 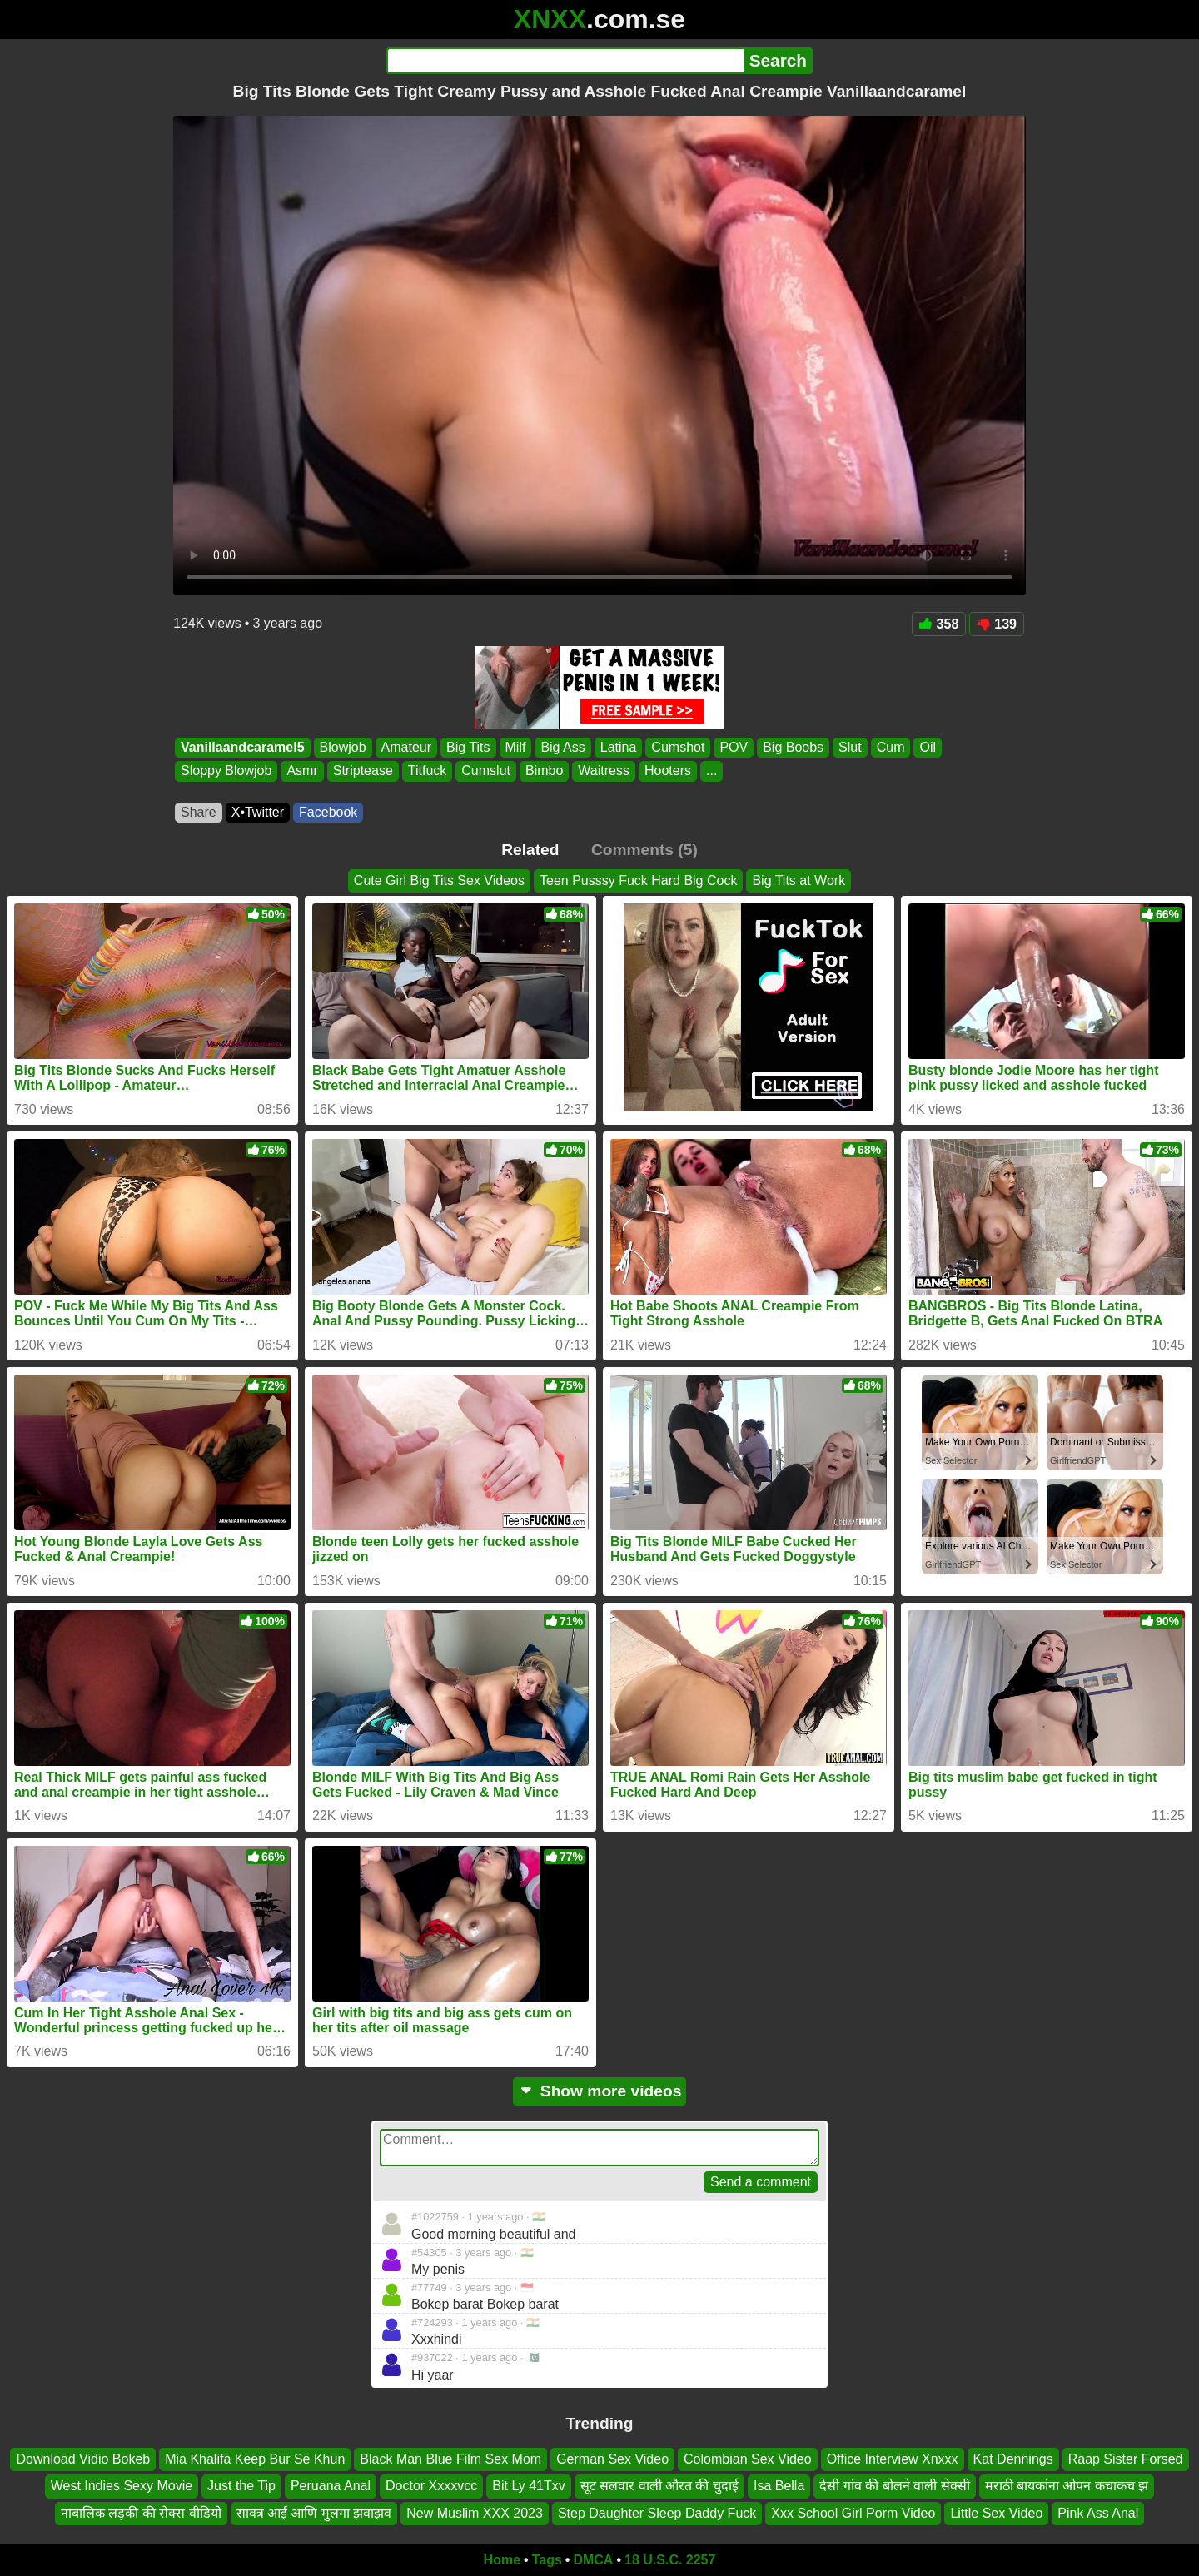 What do you see at coordinates (733, 747) in the screenshot?
I see `POV` at bounding box center [733, 747].